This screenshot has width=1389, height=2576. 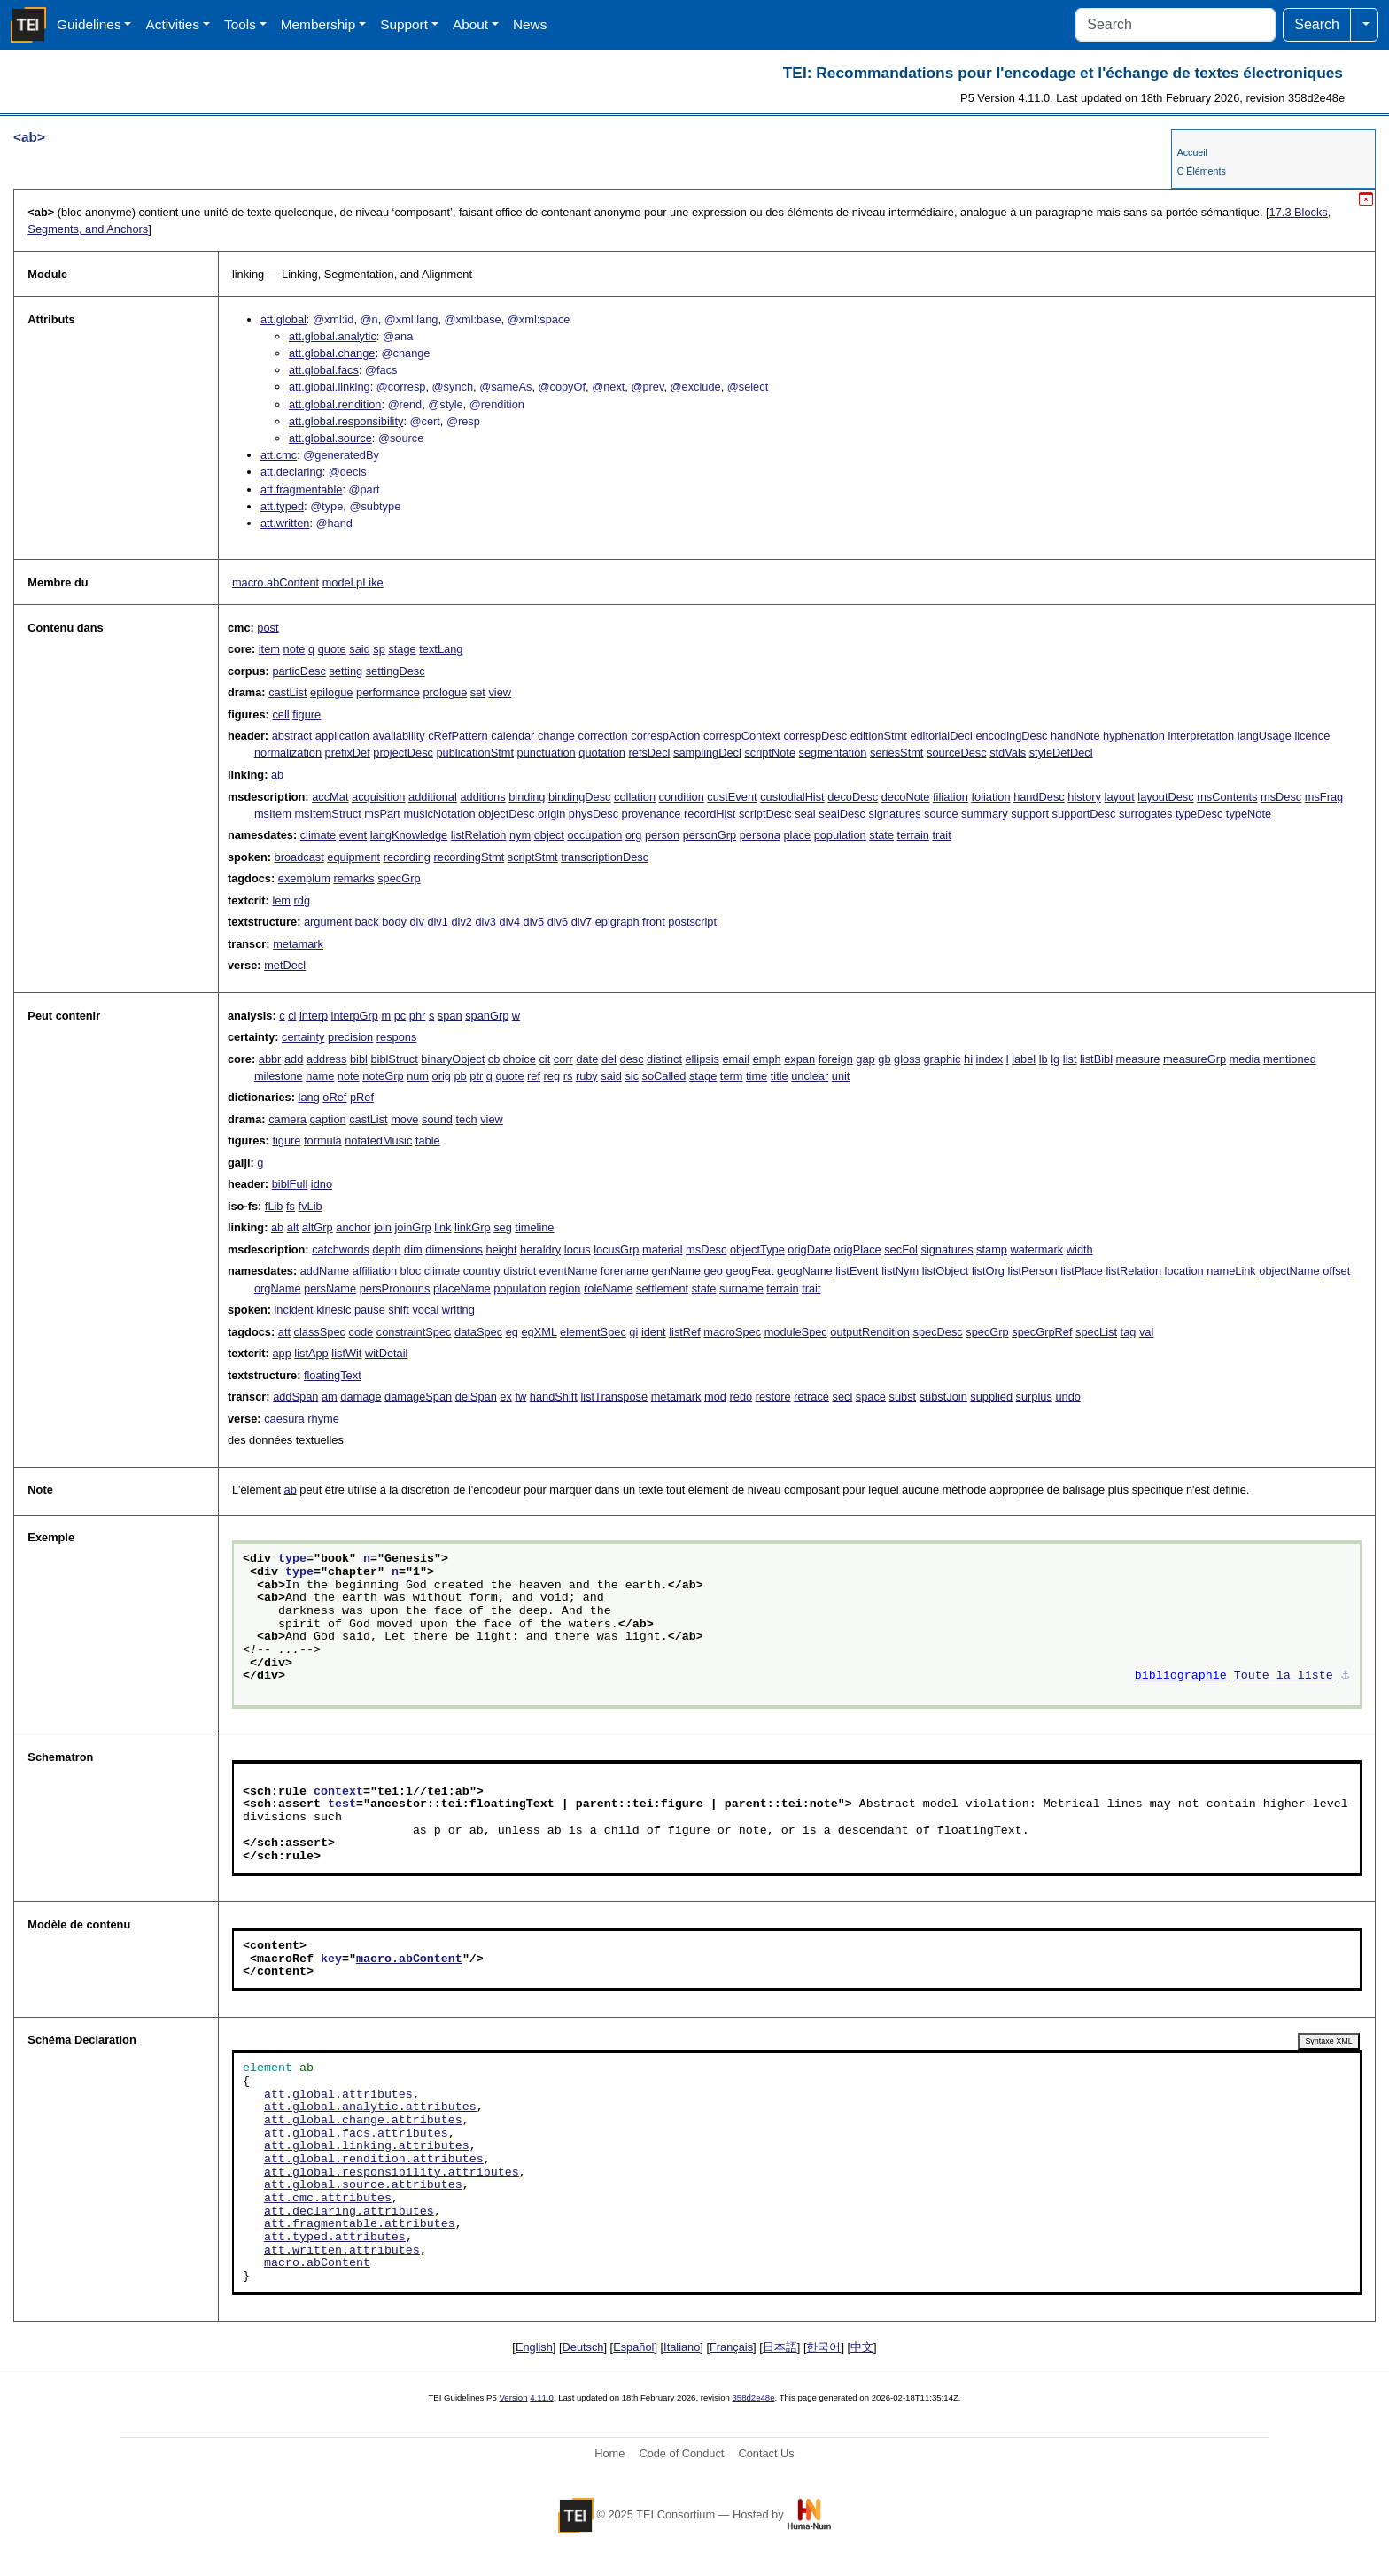 I want to click on damageSpan, so click(x=418, y=1396).